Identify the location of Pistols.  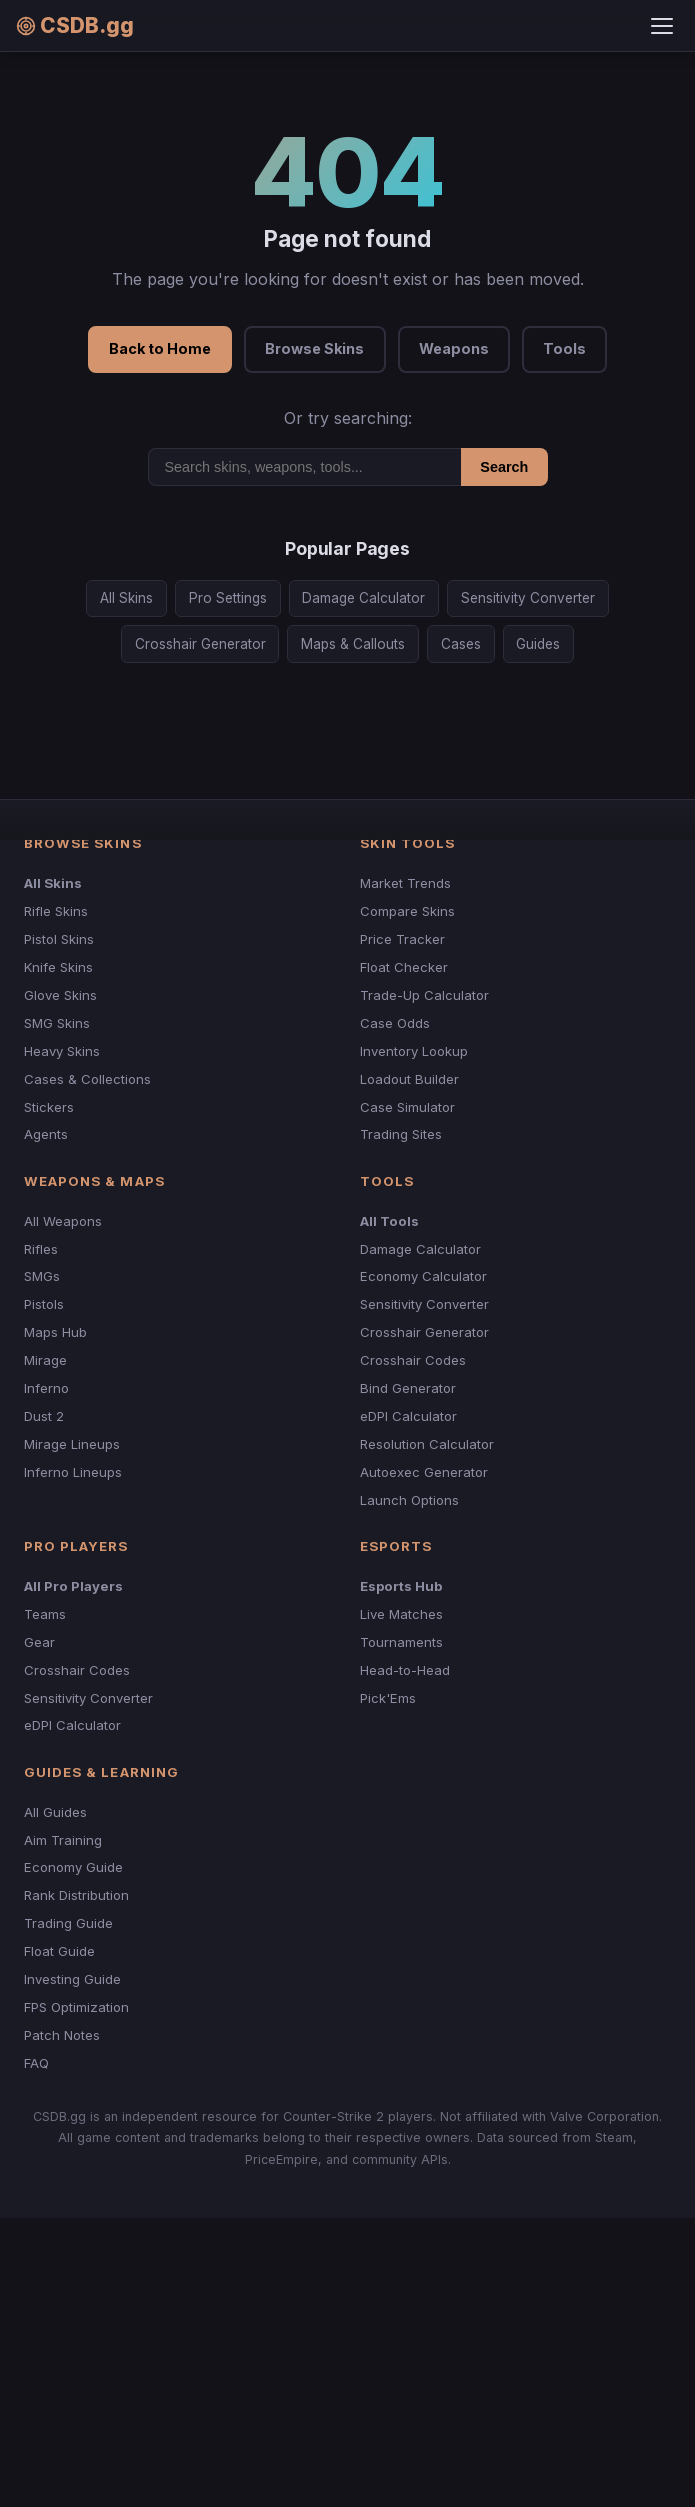
(44, 1304).